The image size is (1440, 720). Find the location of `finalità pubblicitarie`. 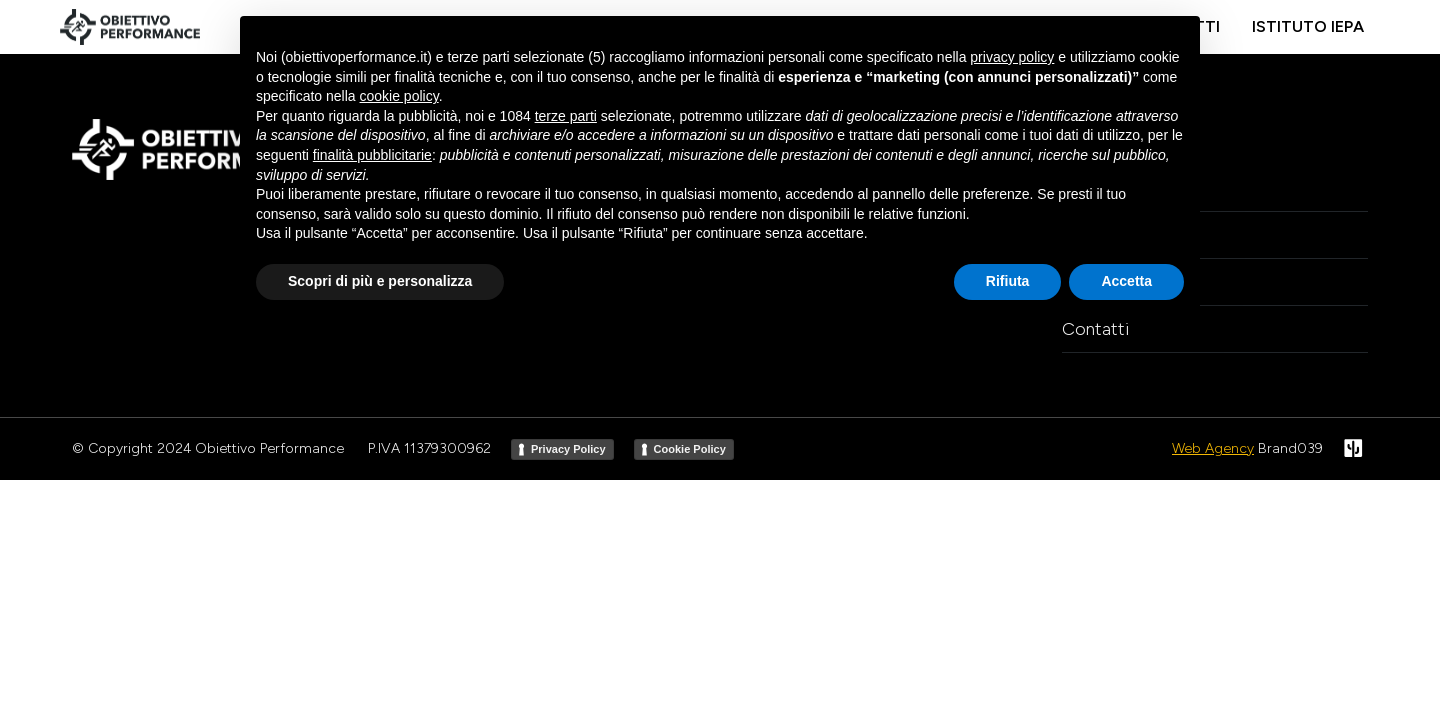

finalità pubblicitarie is located at coordinates (372, 155).